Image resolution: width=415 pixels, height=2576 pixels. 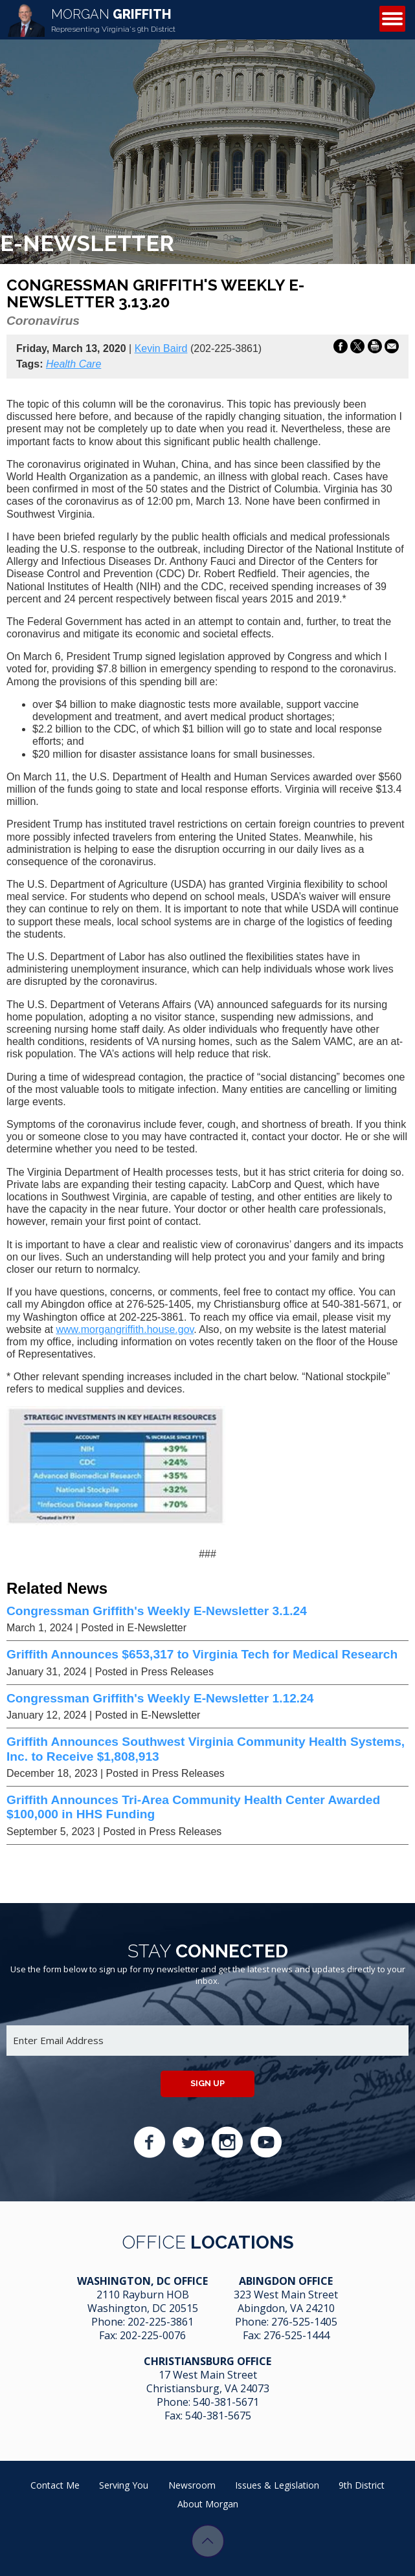 I want to click on Kevin Baird, so click(x=161, y=348).